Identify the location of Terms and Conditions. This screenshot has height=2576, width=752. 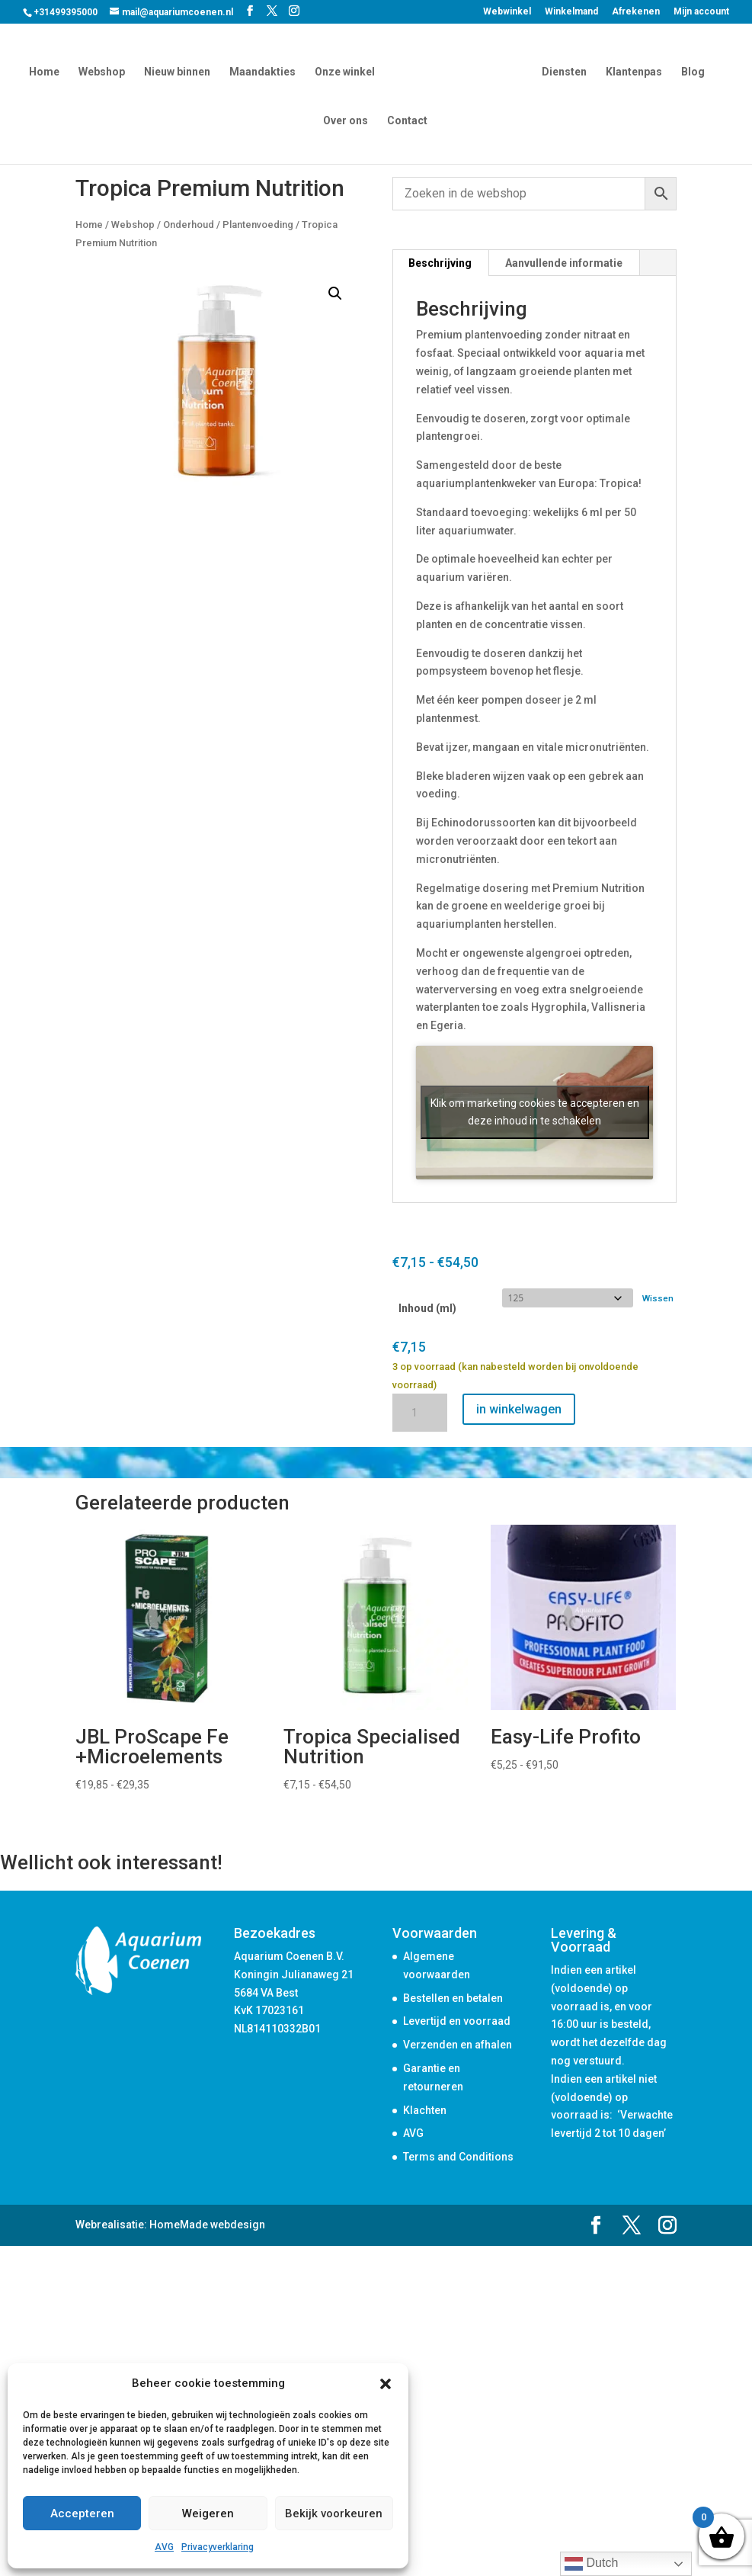
(458, 2157).